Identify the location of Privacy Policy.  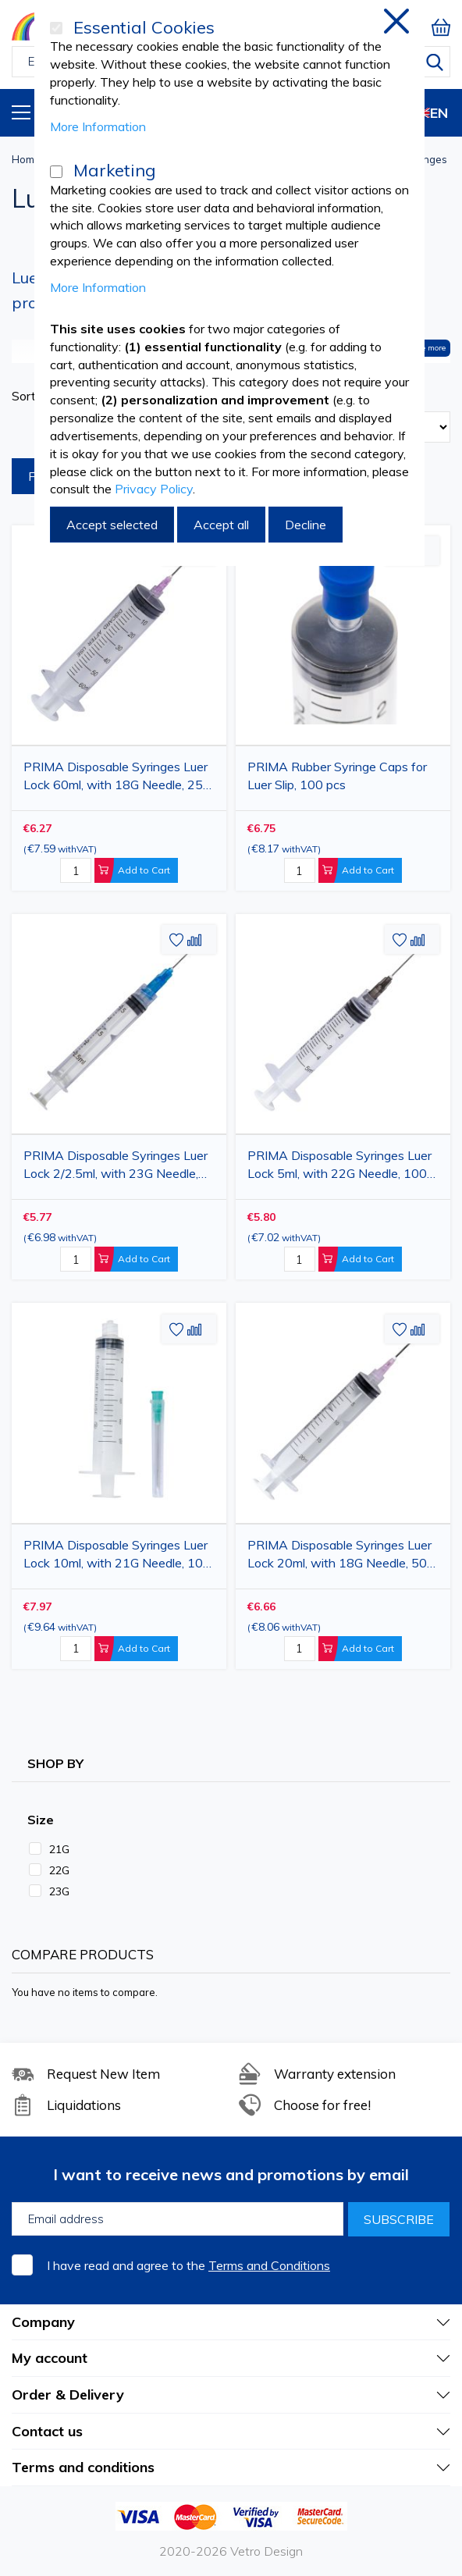
(154, 488).